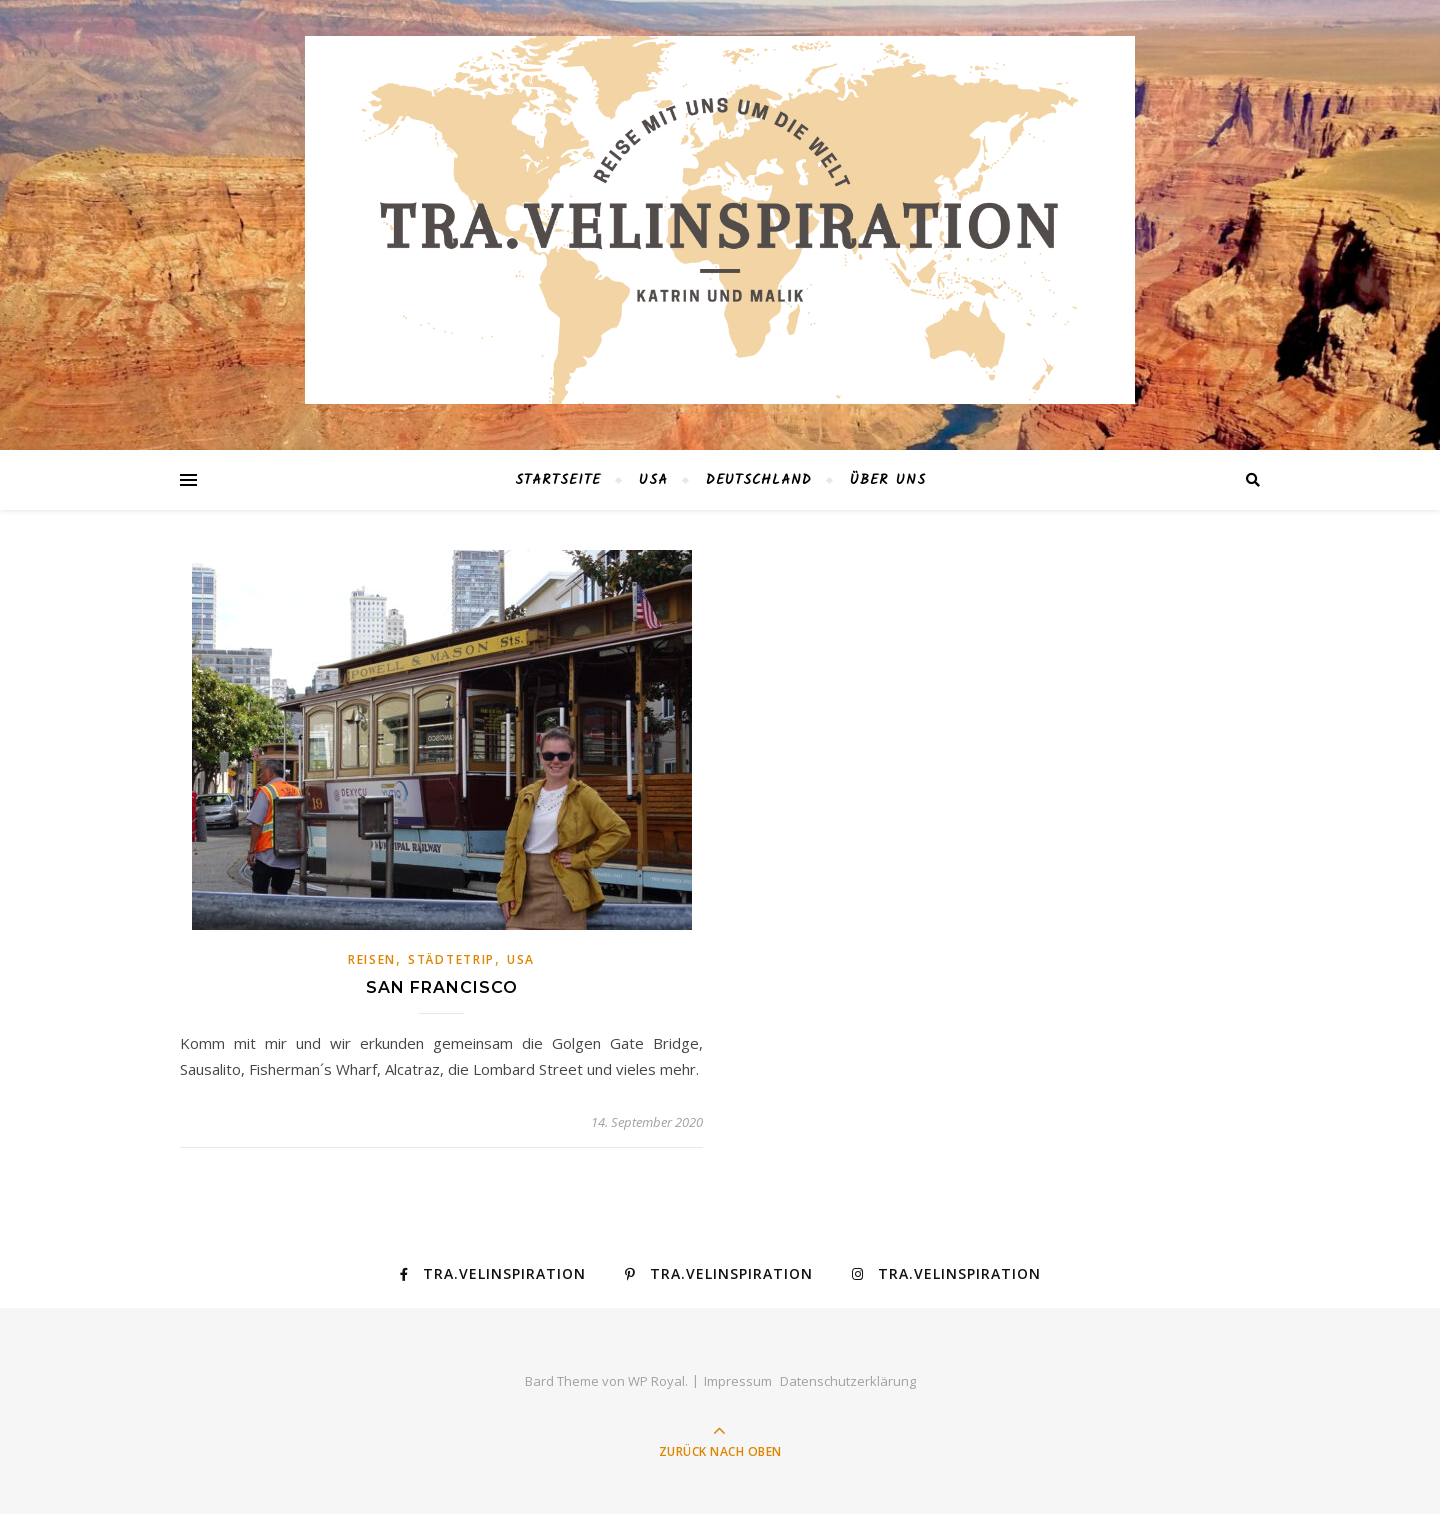 The width and height of the screenshot is (1440, 1514). Describe the element at coordinates (738, 1381) in the screenshot. I see `Impressum` at that location.